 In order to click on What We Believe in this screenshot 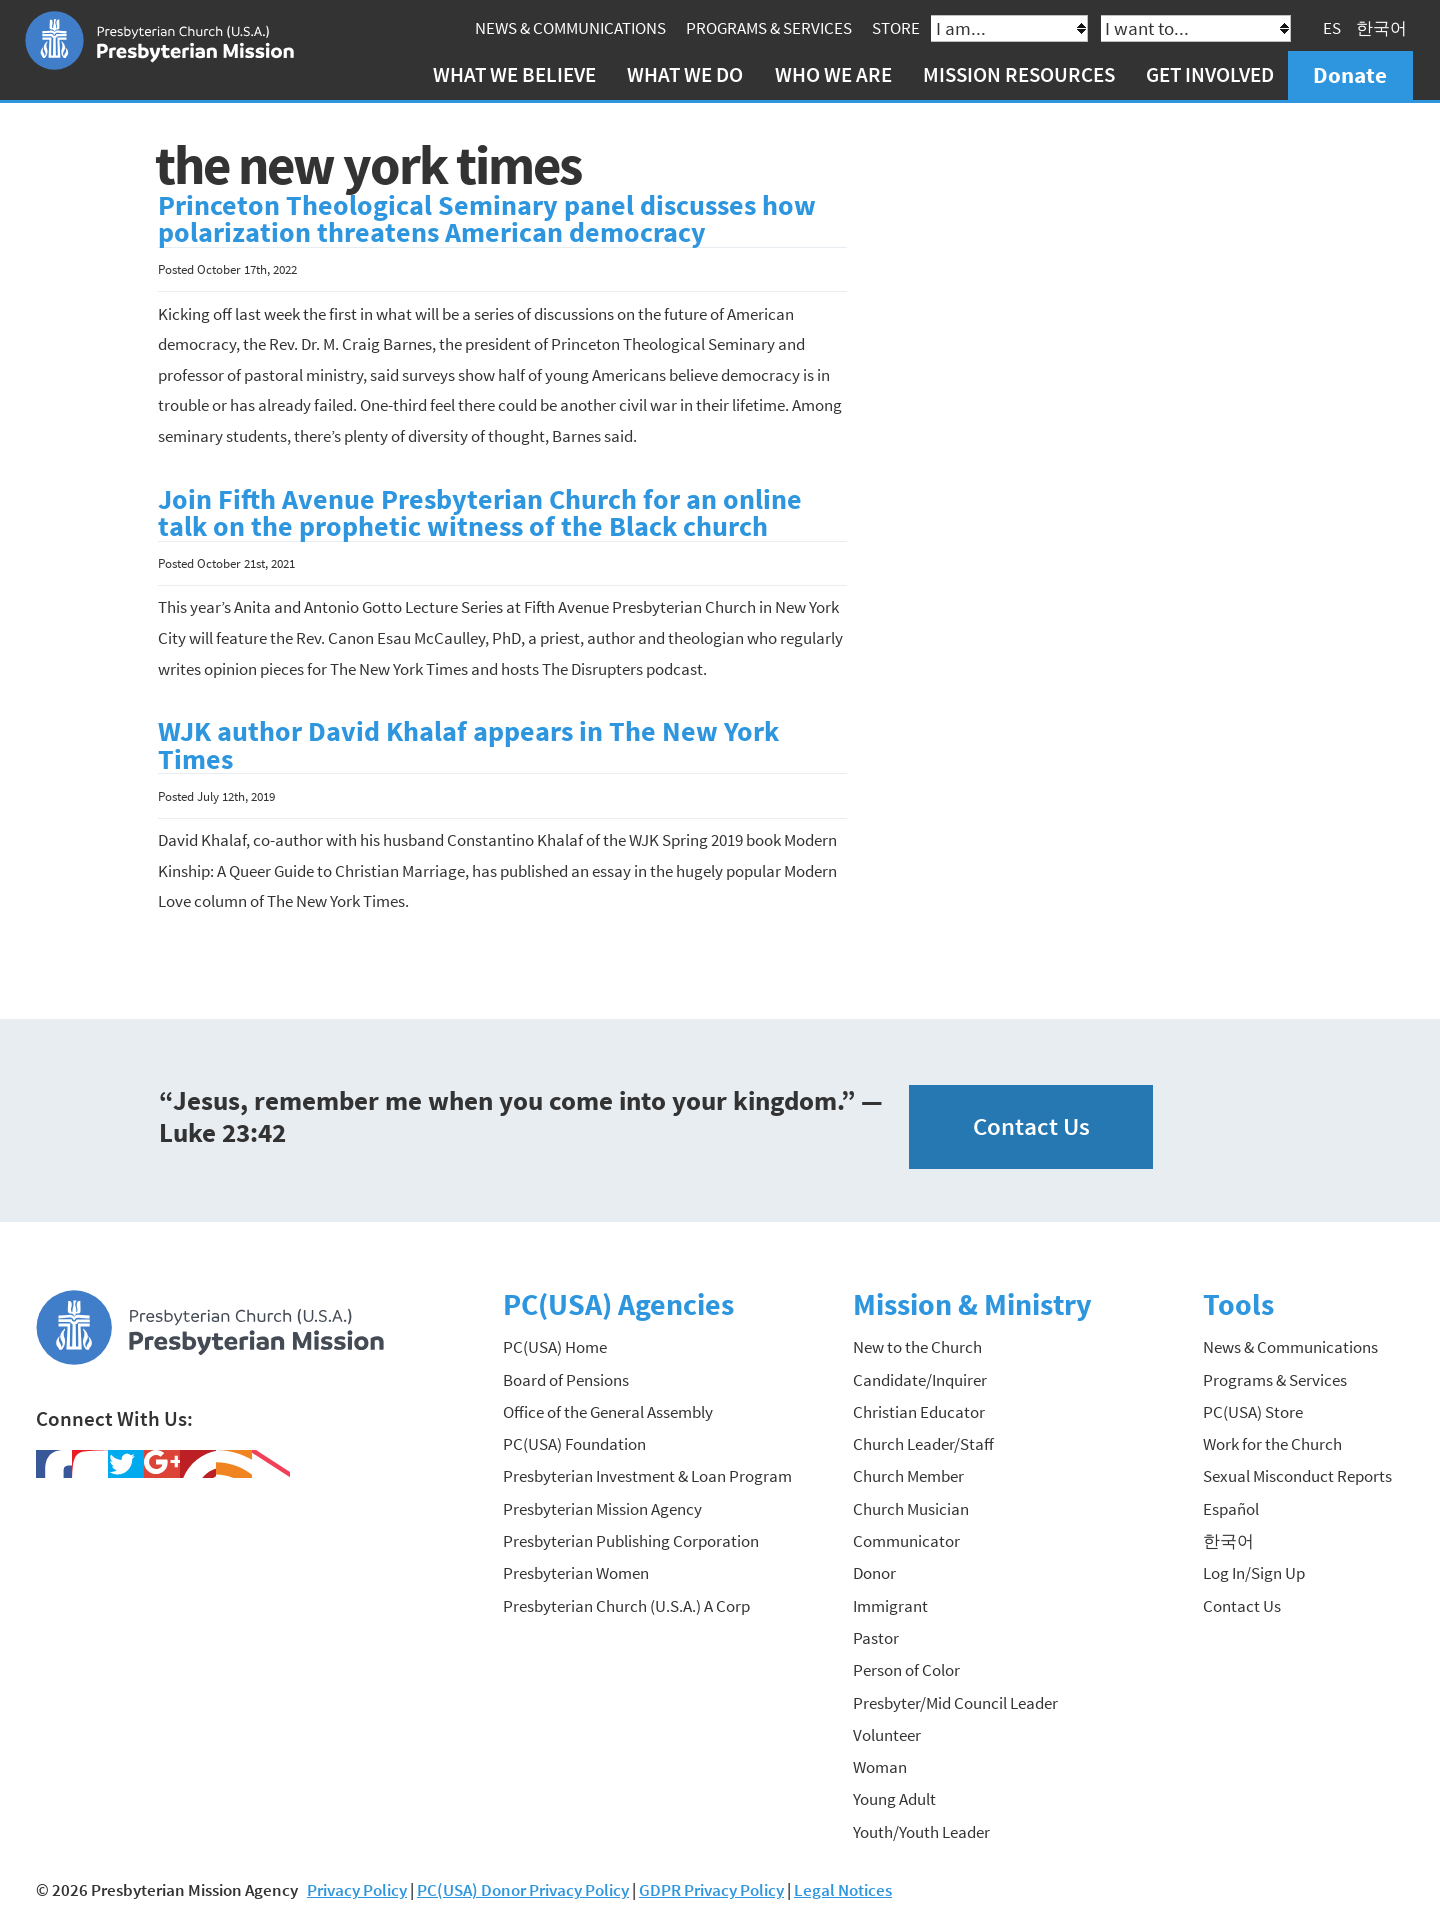, I will do `click(514, 74)`.